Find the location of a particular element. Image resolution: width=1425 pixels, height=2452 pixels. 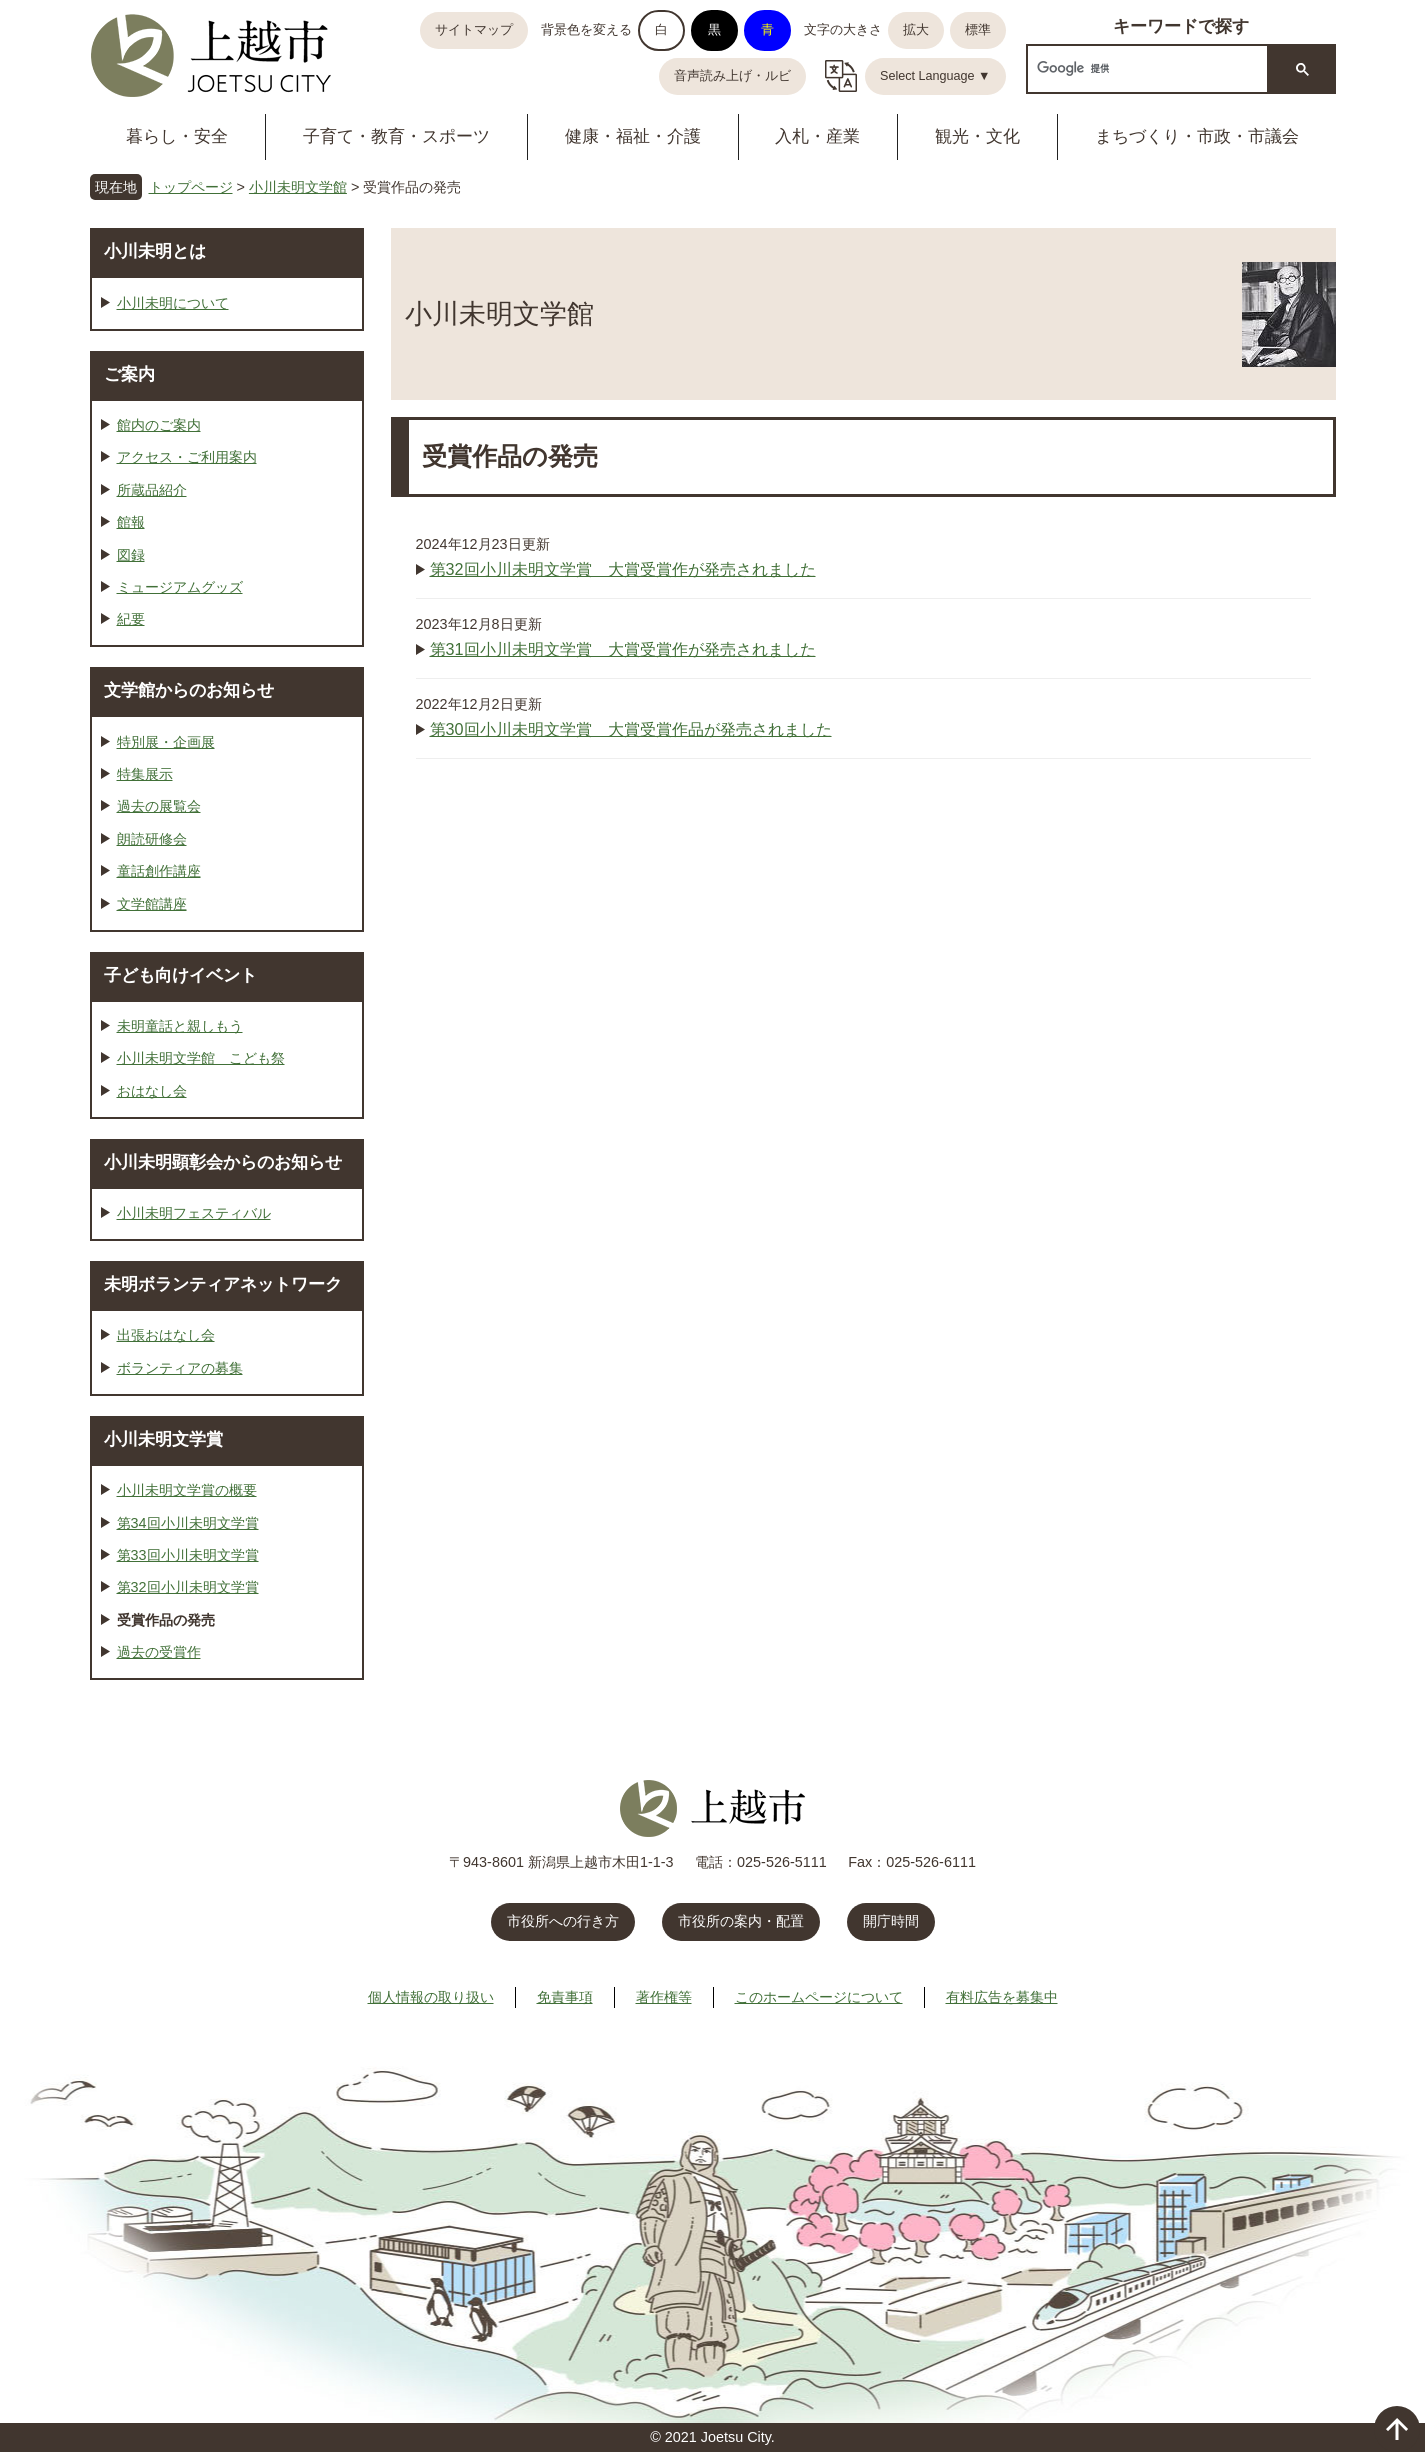

ご案内 is located at coordinates (129, 374).